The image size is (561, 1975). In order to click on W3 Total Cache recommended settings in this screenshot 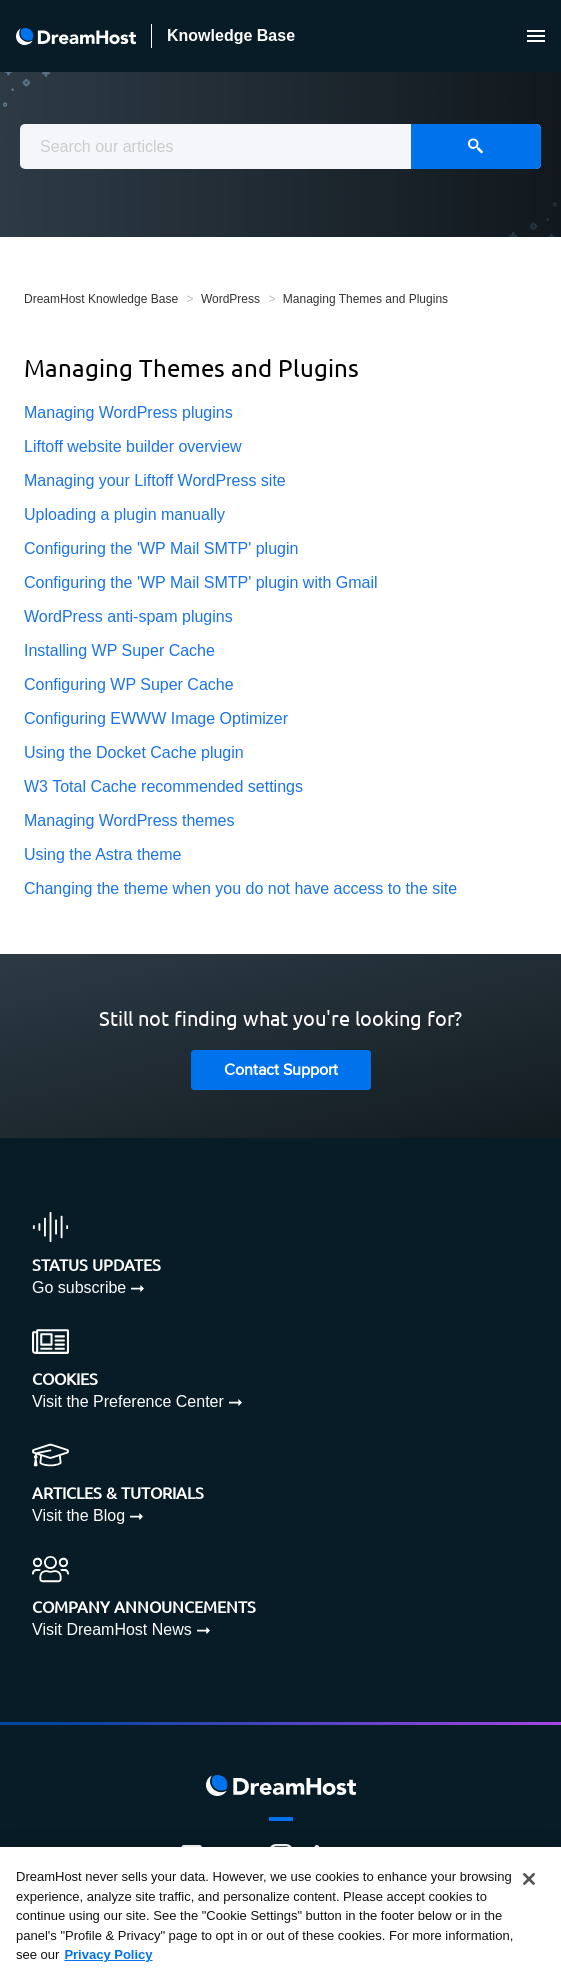, I will do `click(163, 786)`.